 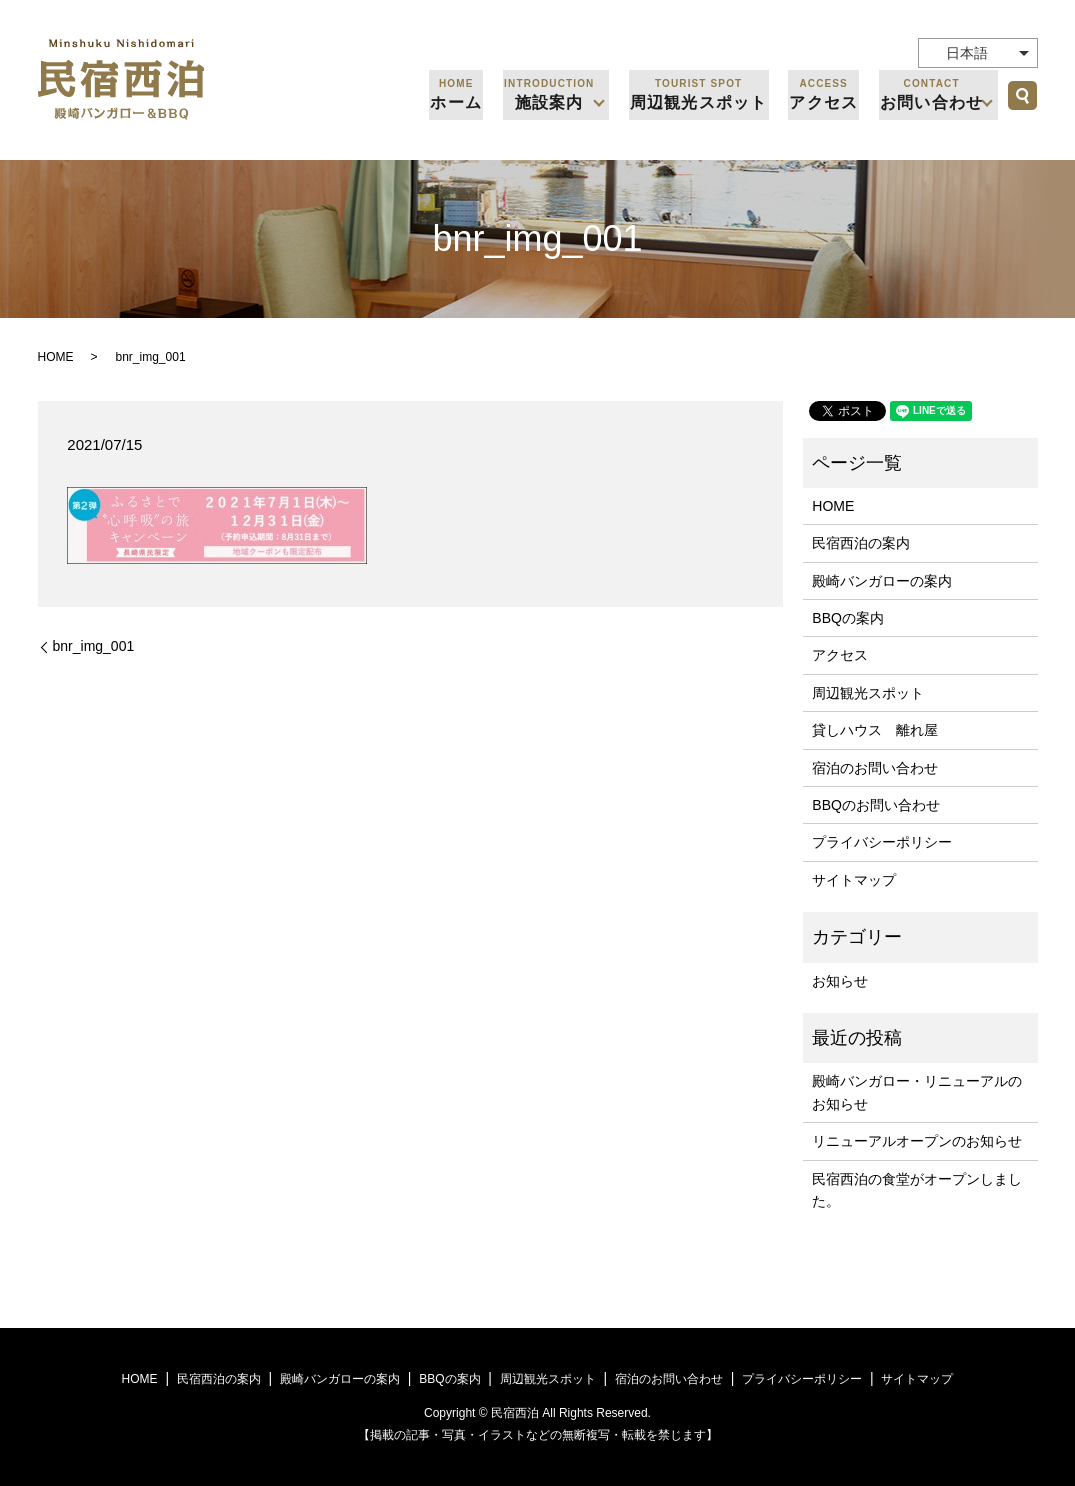 What do you see at coordinates (861, 543) in the screenshot?
I see `民宿西泊の案内` at bounding box center [861, 543].